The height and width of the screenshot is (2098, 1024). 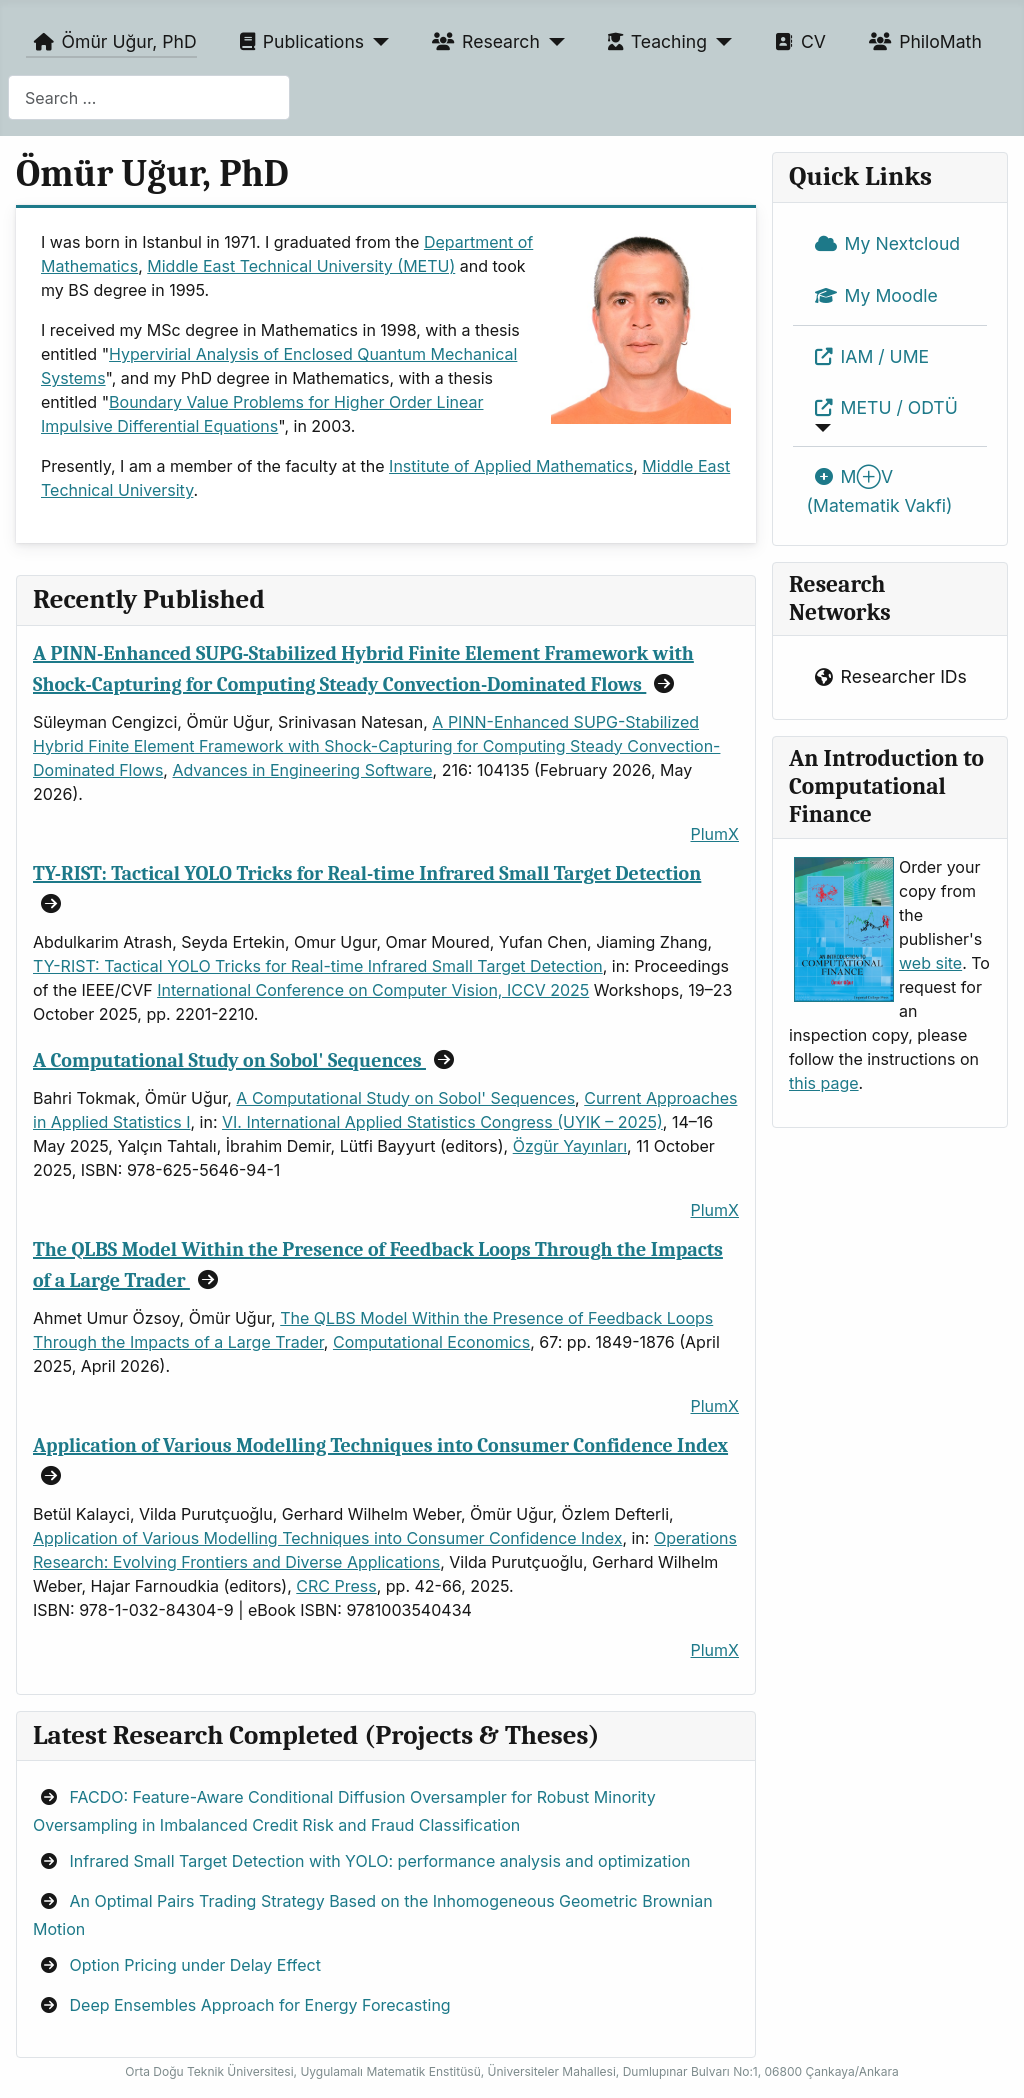 I want to click on web site, so click(x=930, y=963).